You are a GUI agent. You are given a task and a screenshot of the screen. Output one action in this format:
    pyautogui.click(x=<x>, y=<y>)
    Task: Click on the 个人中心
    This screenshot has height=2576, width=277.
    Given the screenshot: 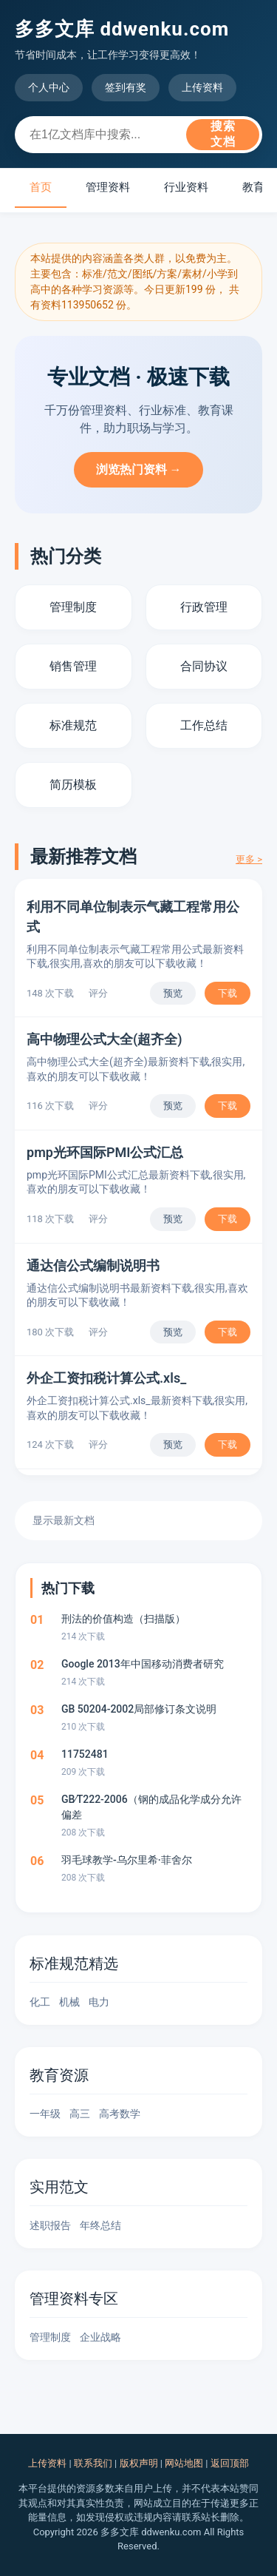 What is the action you would take?
    pyautogui.click(x=48, y=87)
    